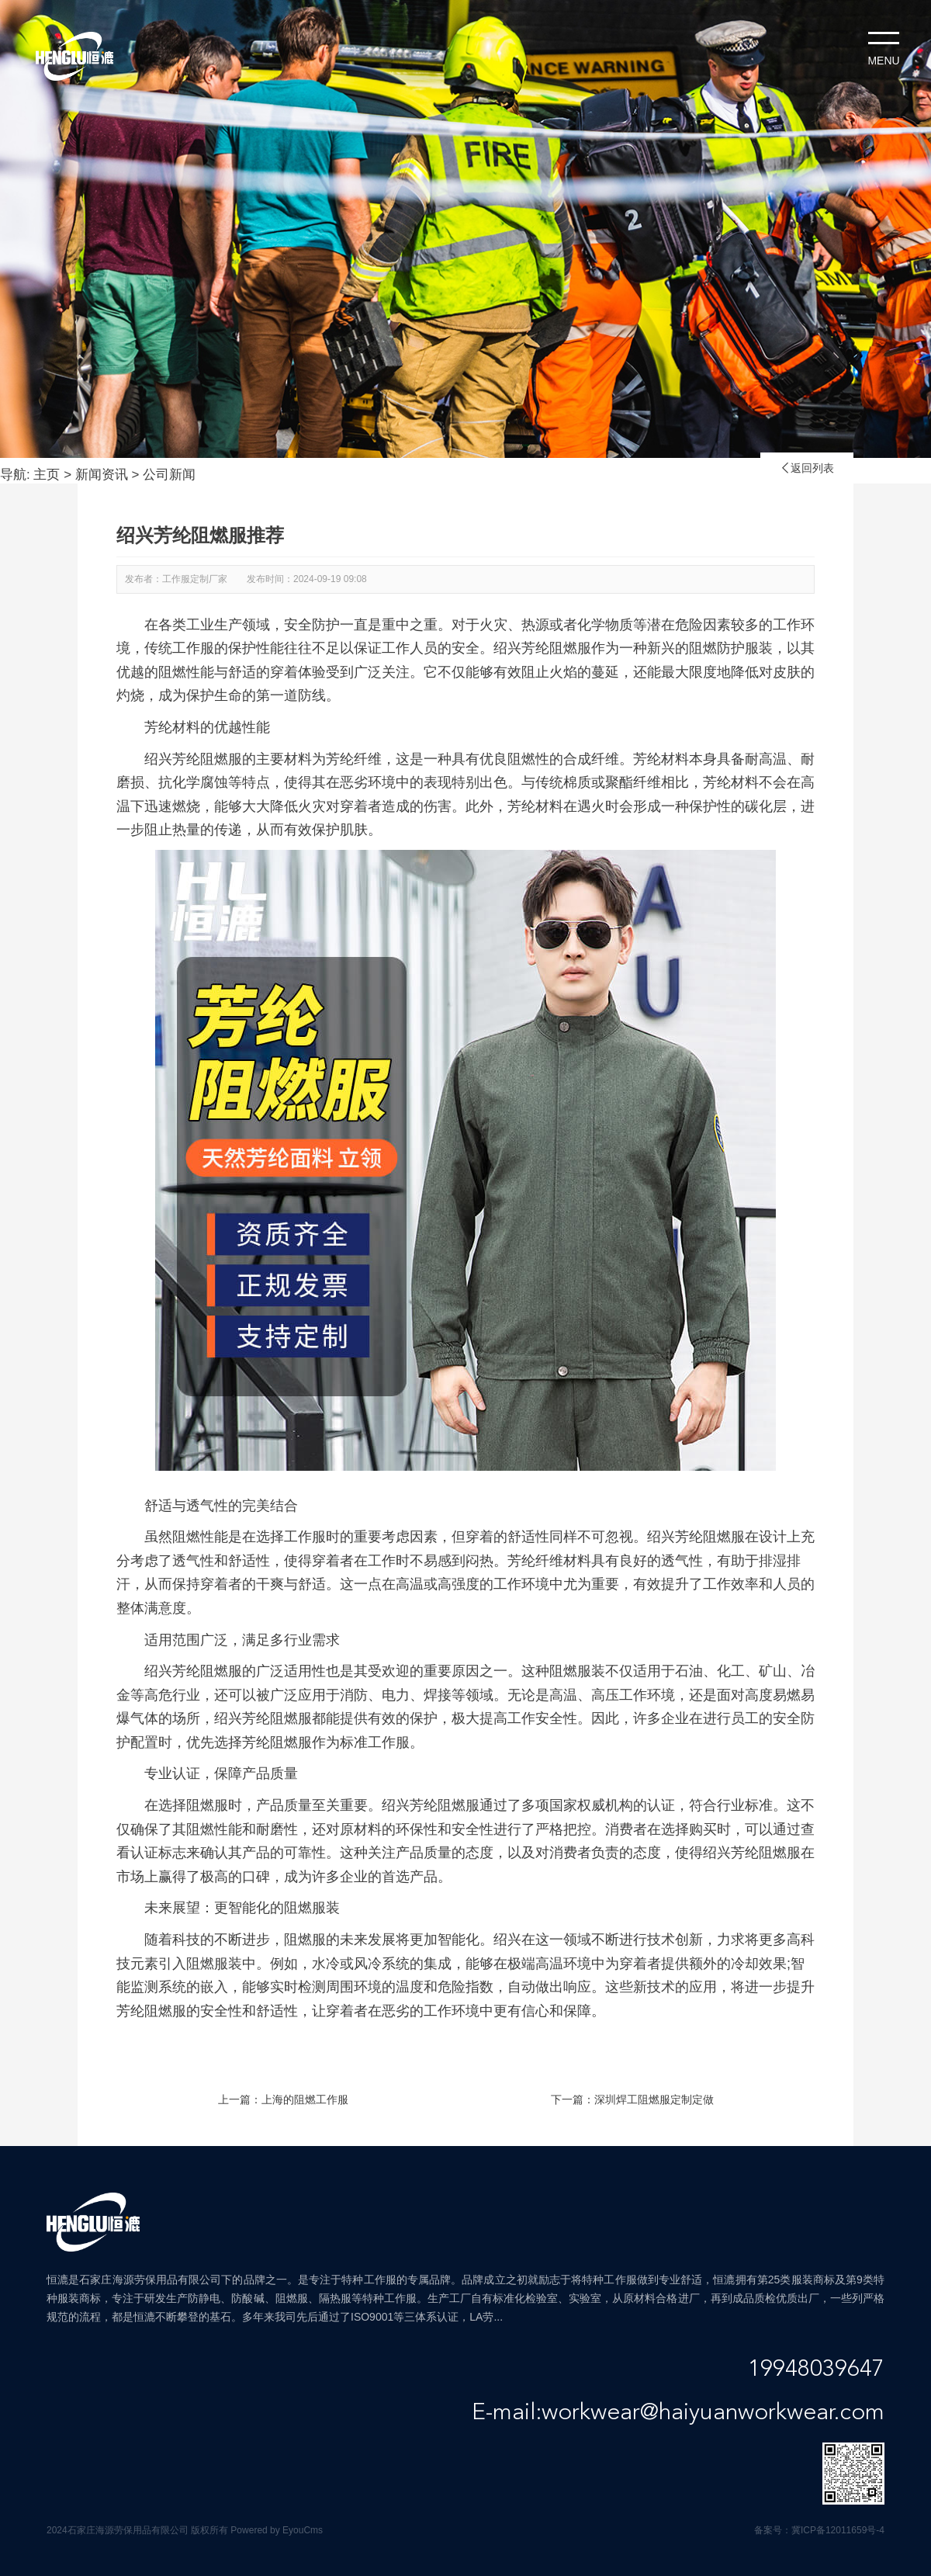 The height and width of the screenshot is (2576, 931). Describe the element at coordinates (46, 474) in the screenshot. I see `主页` at that location.